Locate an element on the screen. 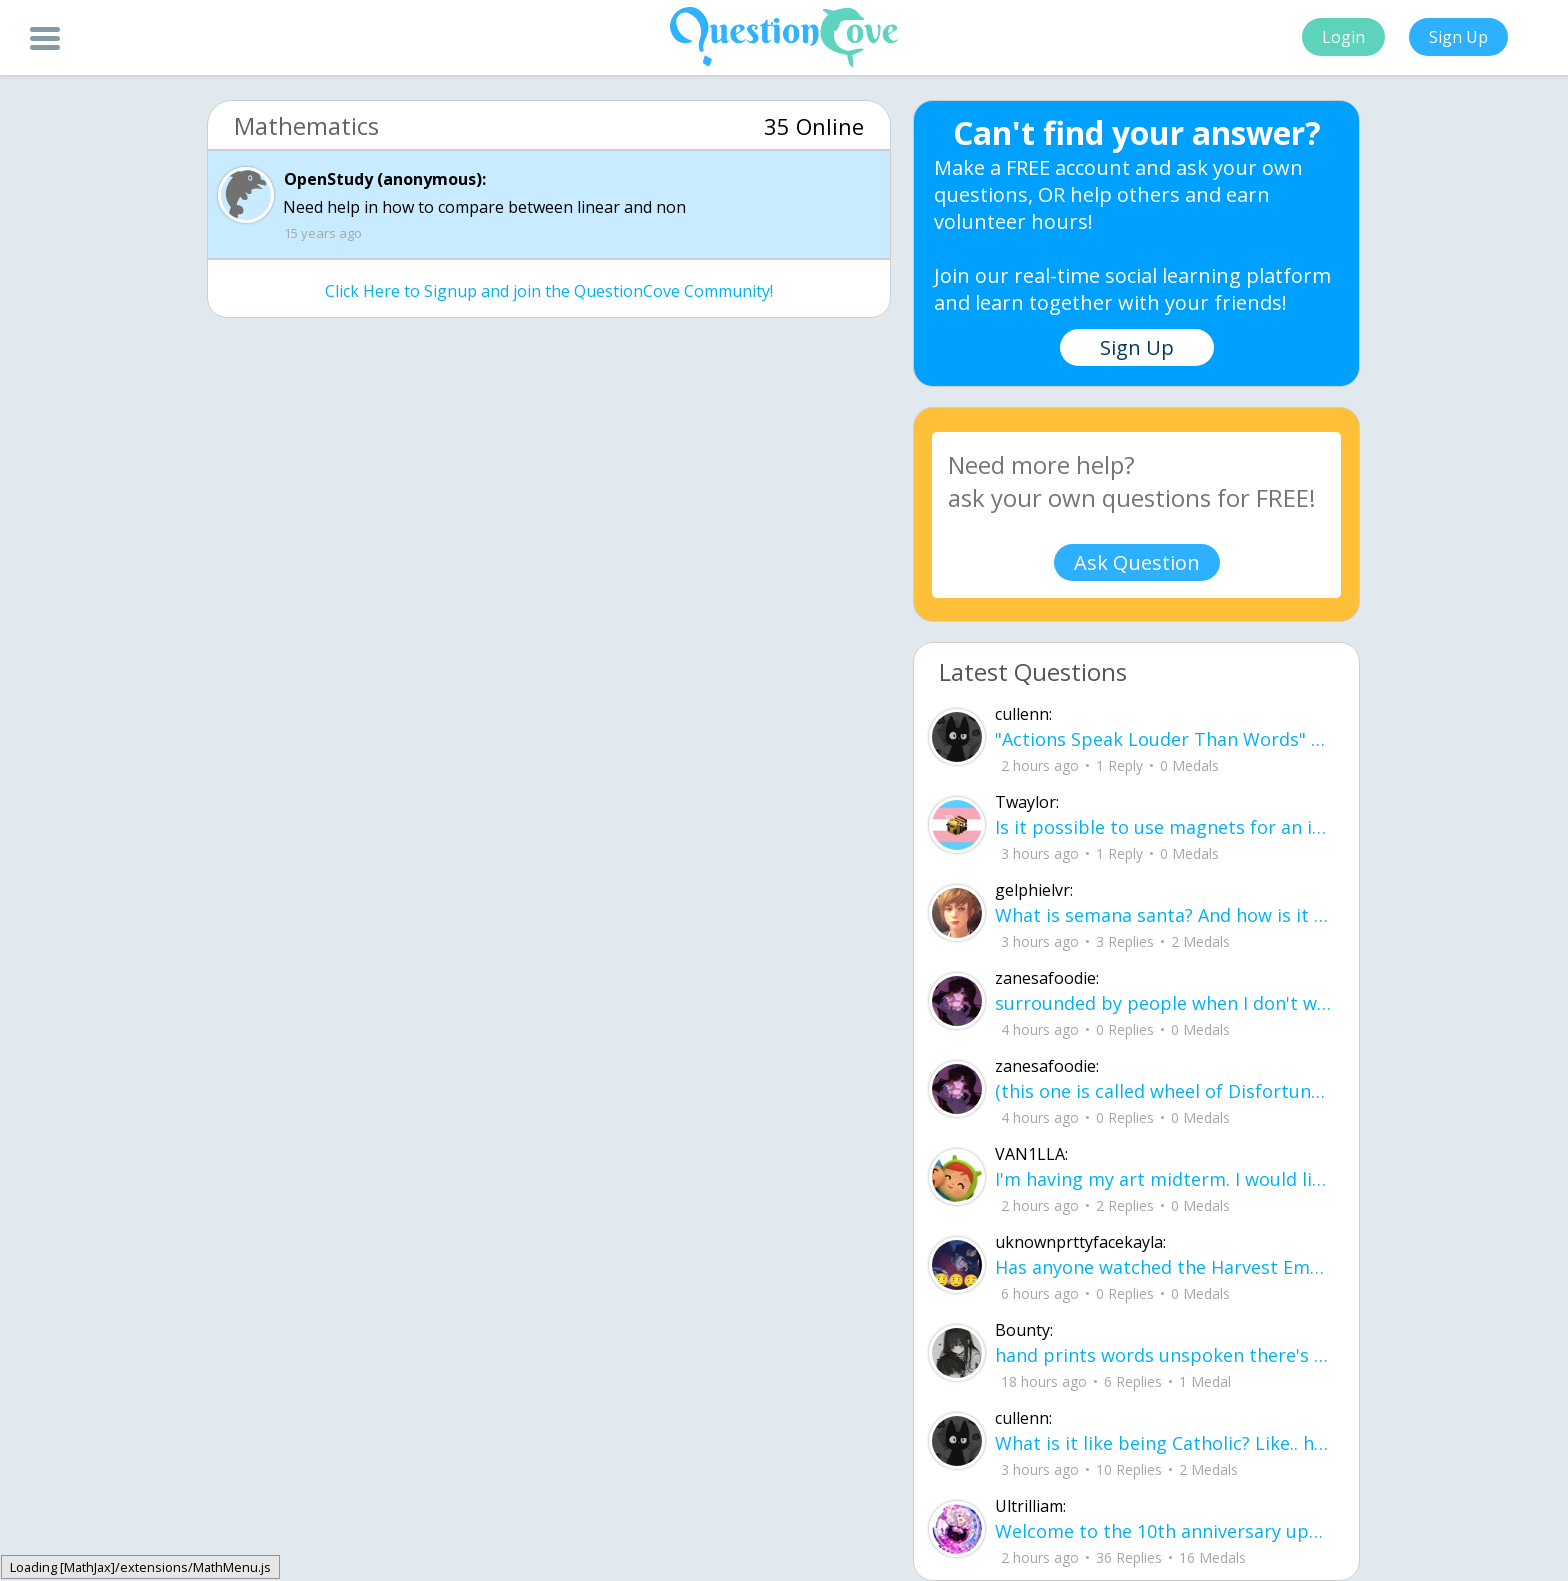 Image resolution: width=1568 pixels, height=1581 pixels. (this one is called wheel of Disfortune) surrounded by people when I don't wanna is located at coordinates (1164, 1091).